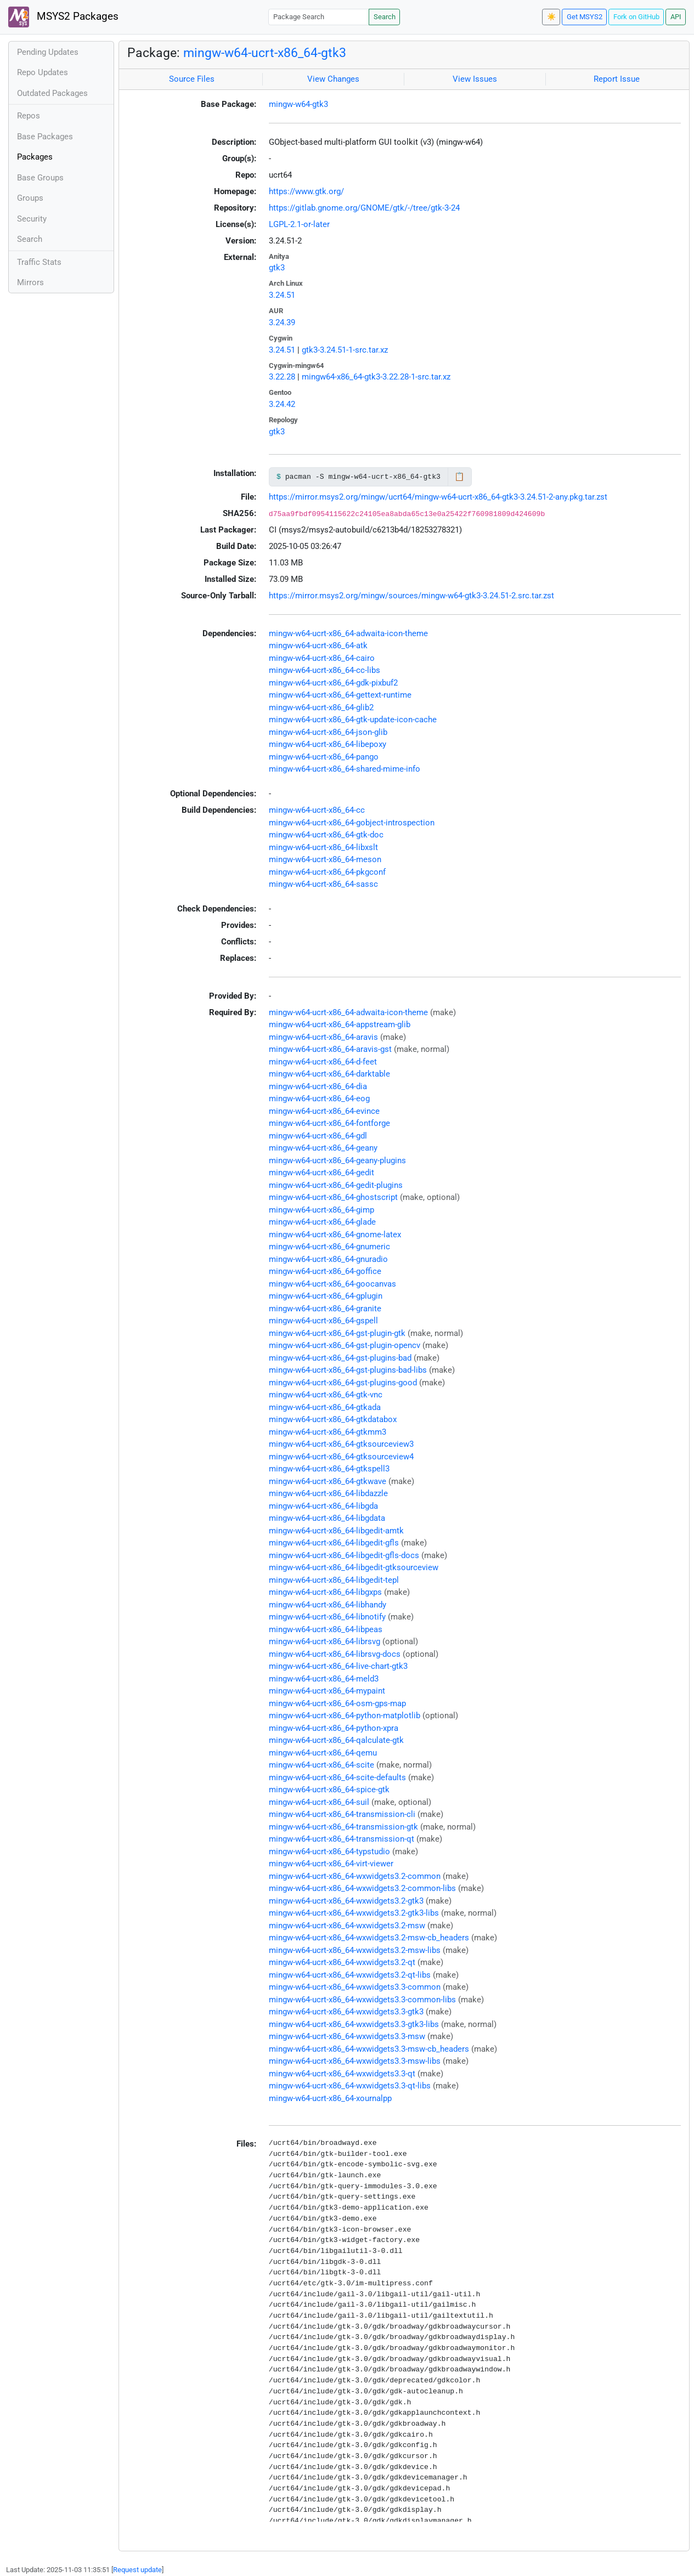  I want to click on mingw-w64-ucrt-x86_64-xournalpp, so click(330, 2098).